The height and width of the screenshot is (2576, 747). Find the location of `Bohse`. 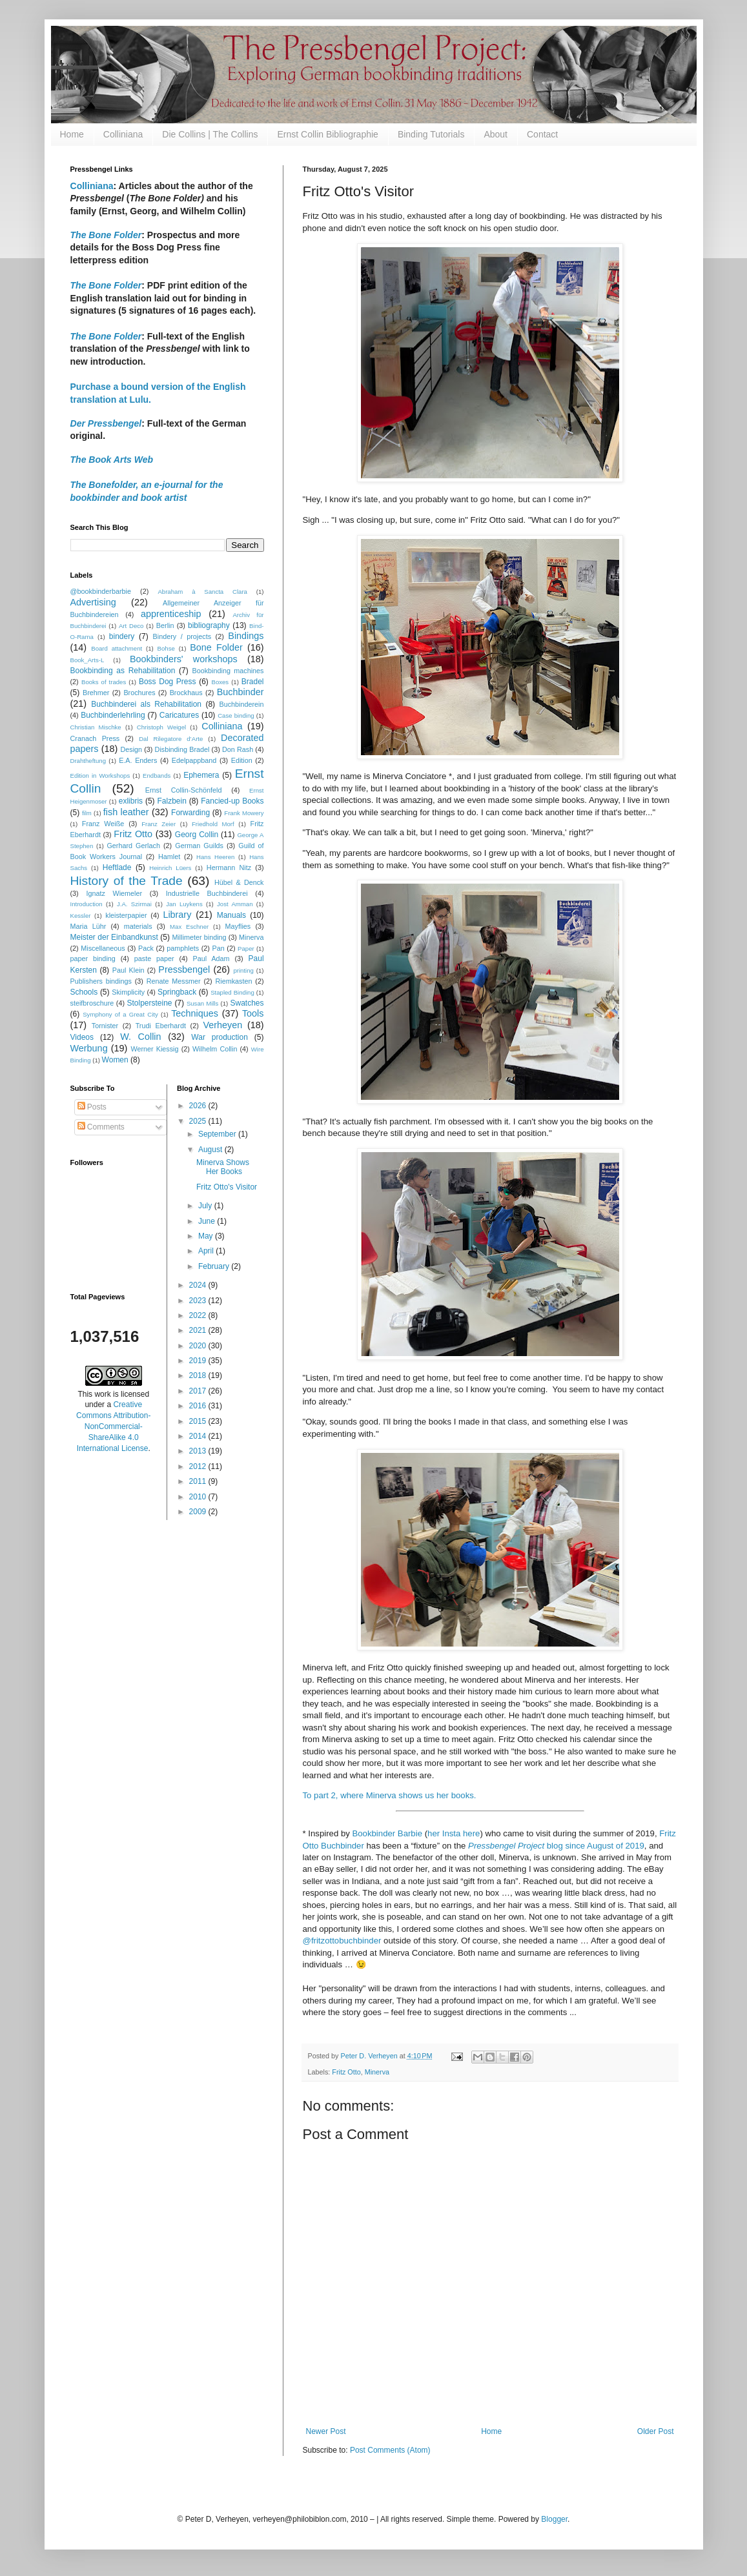

Bohse is located at coordinates (166, 648).